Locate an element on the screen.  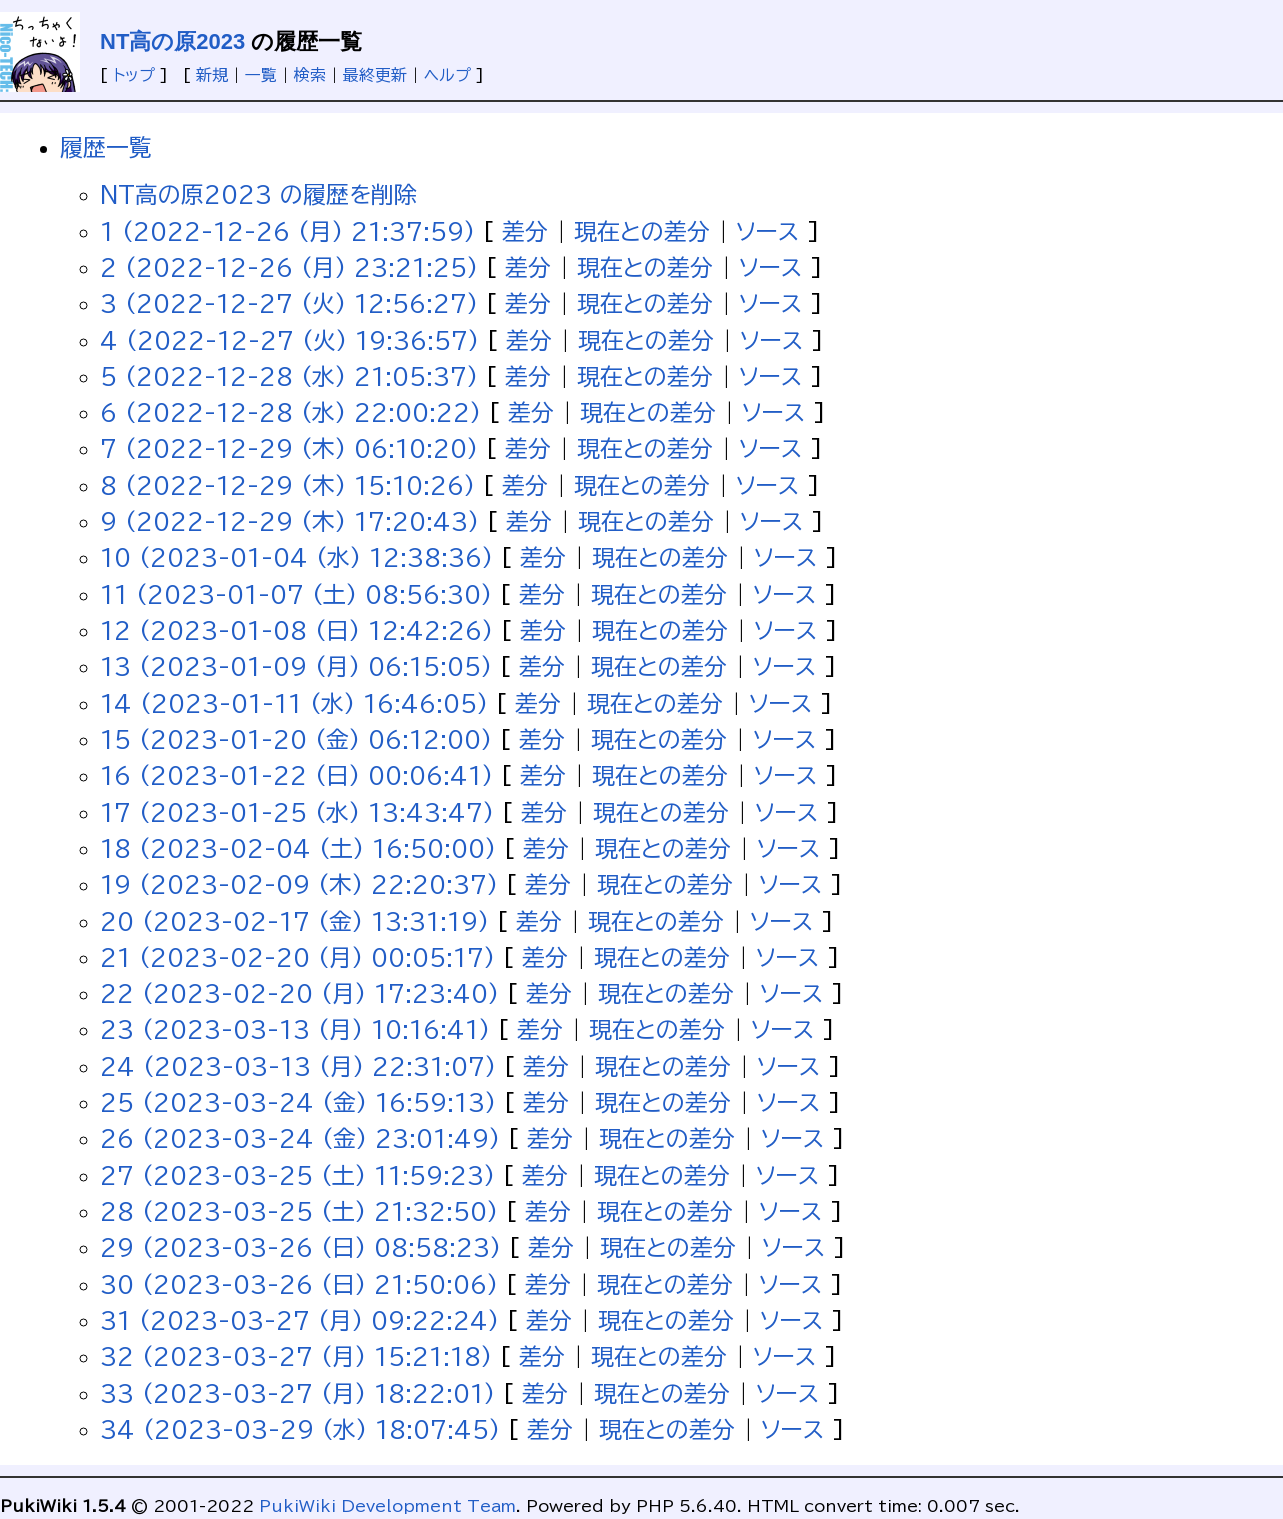
15 (2023-01-20 (金) 06:12:00) is located at coordinates (296, 739).